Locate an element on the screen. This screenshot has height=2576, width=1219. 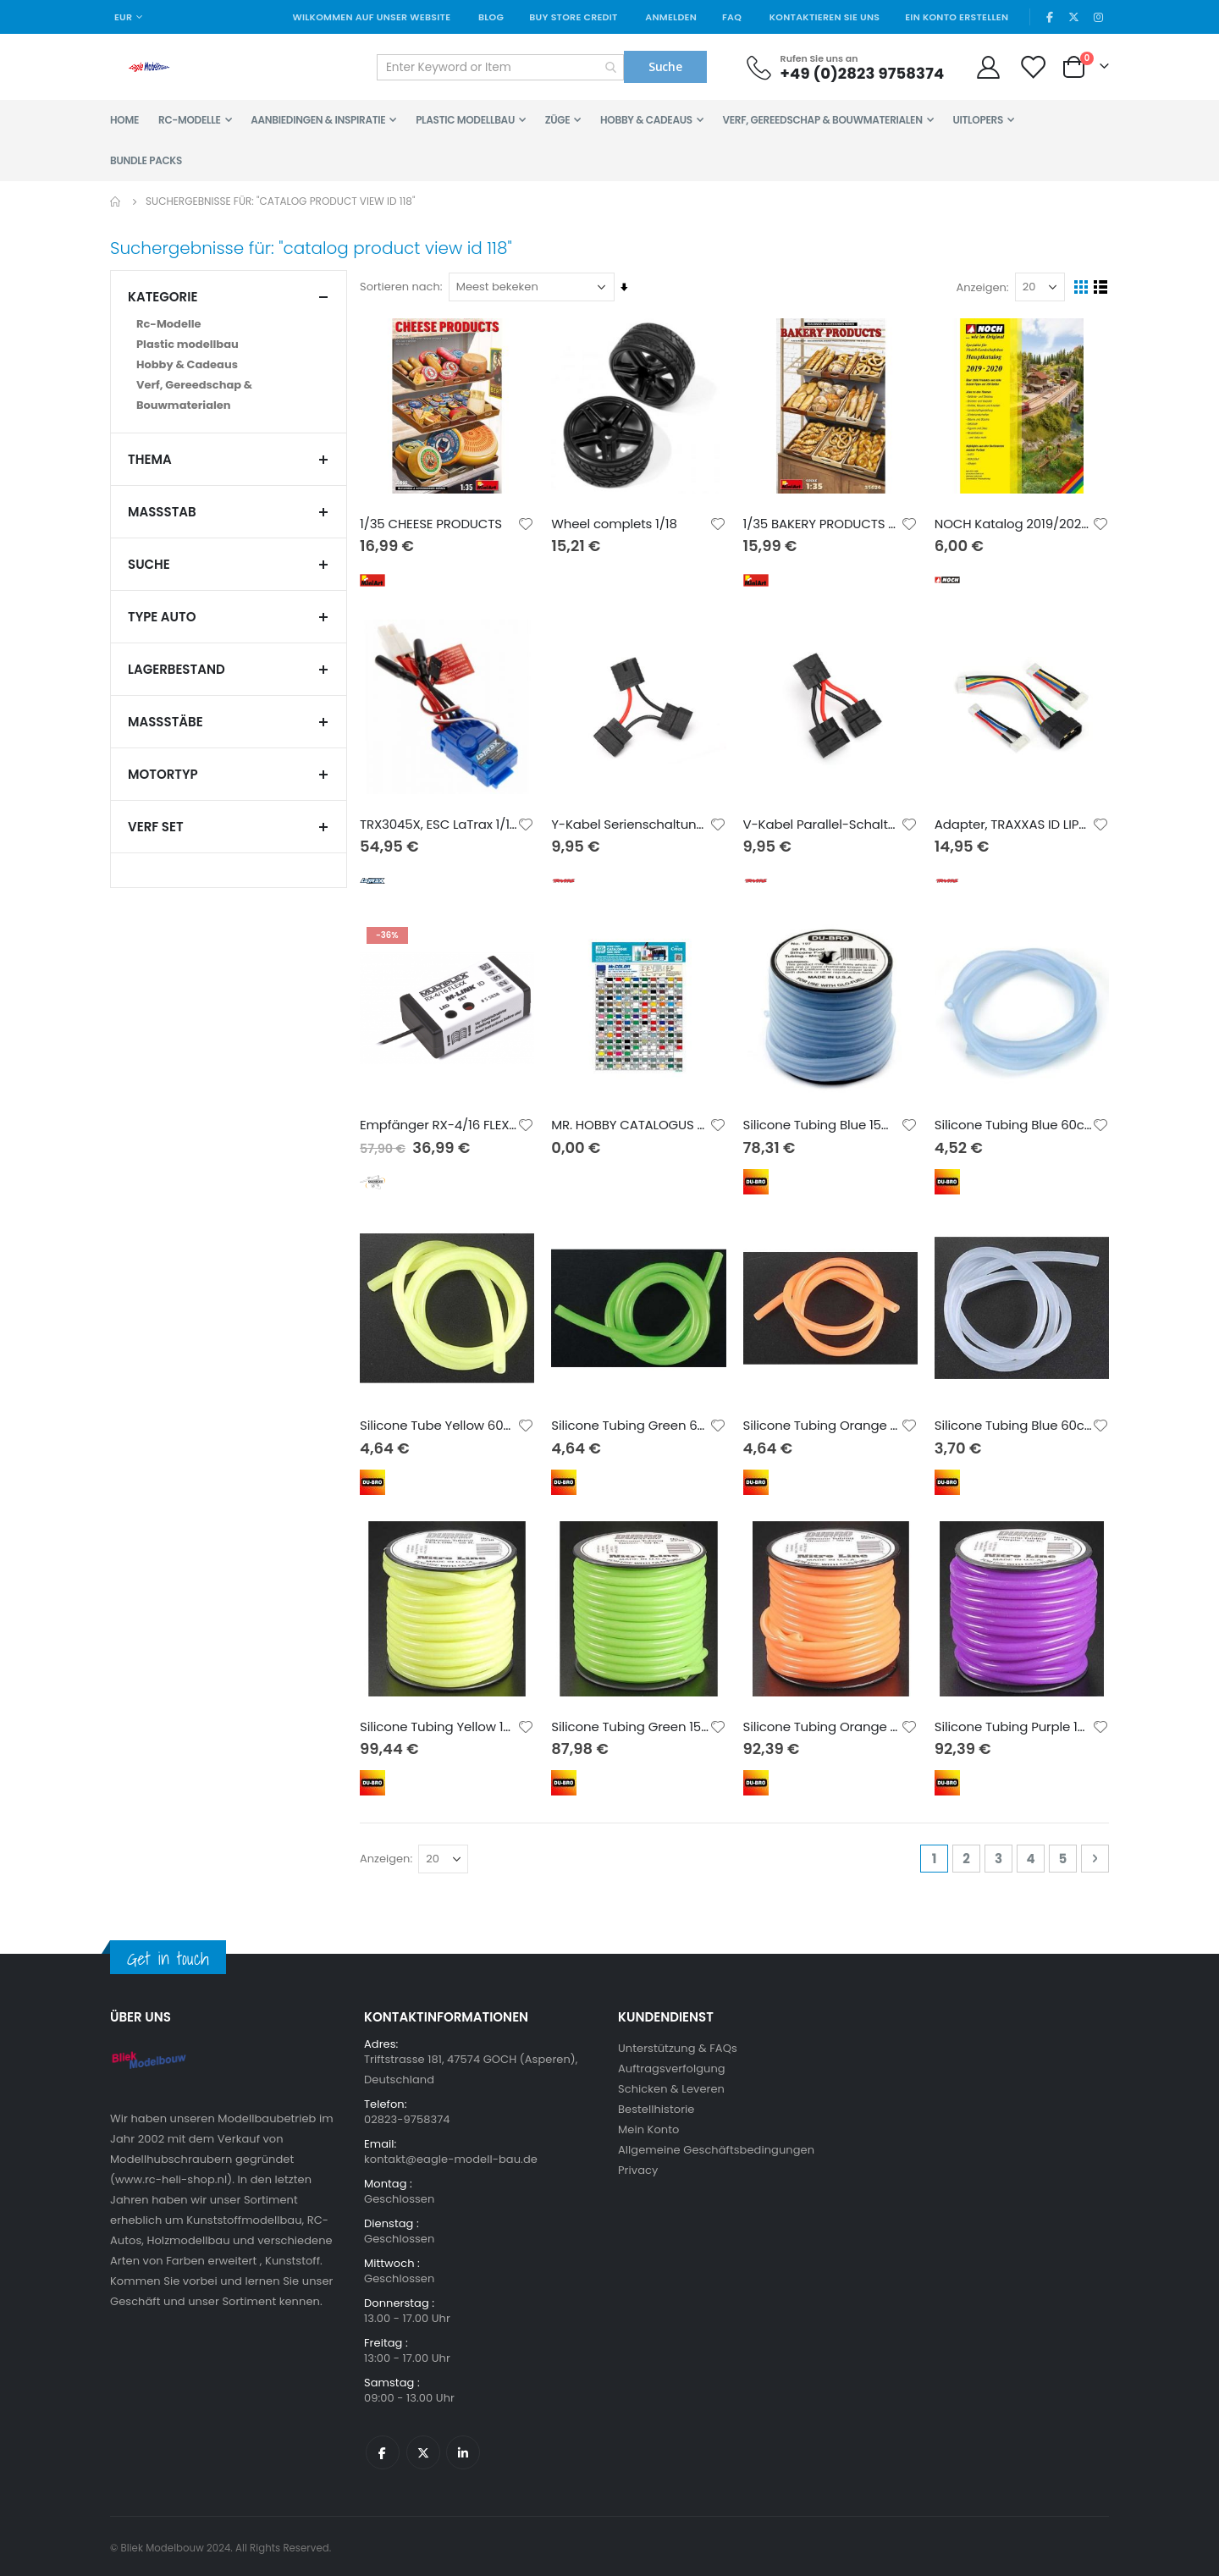
NOCH Katalog 2019/2020 Deutsch mit UVP is located at coordinates (1013, 522).